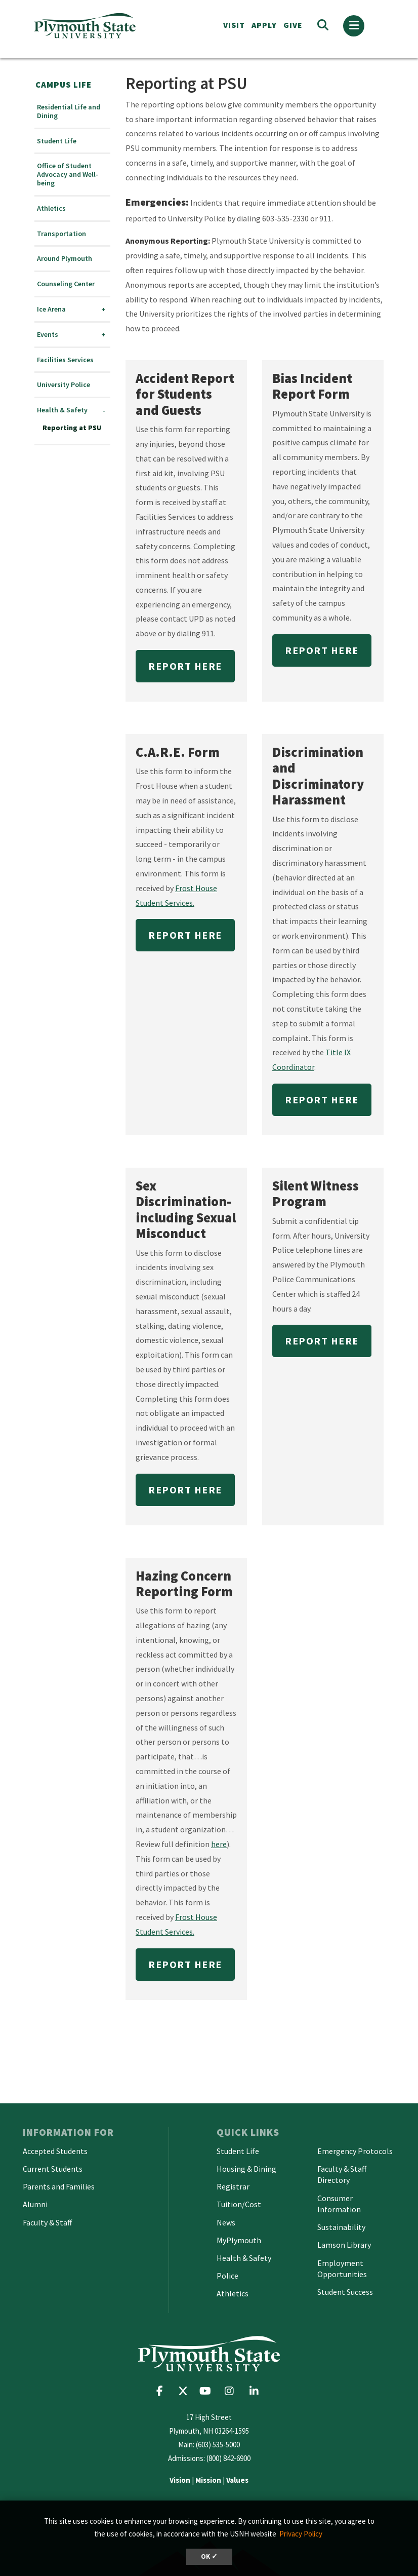 The height and width of the screenshot is (2576, 418). I want to click on Parents and Families, so click(59, 2186).